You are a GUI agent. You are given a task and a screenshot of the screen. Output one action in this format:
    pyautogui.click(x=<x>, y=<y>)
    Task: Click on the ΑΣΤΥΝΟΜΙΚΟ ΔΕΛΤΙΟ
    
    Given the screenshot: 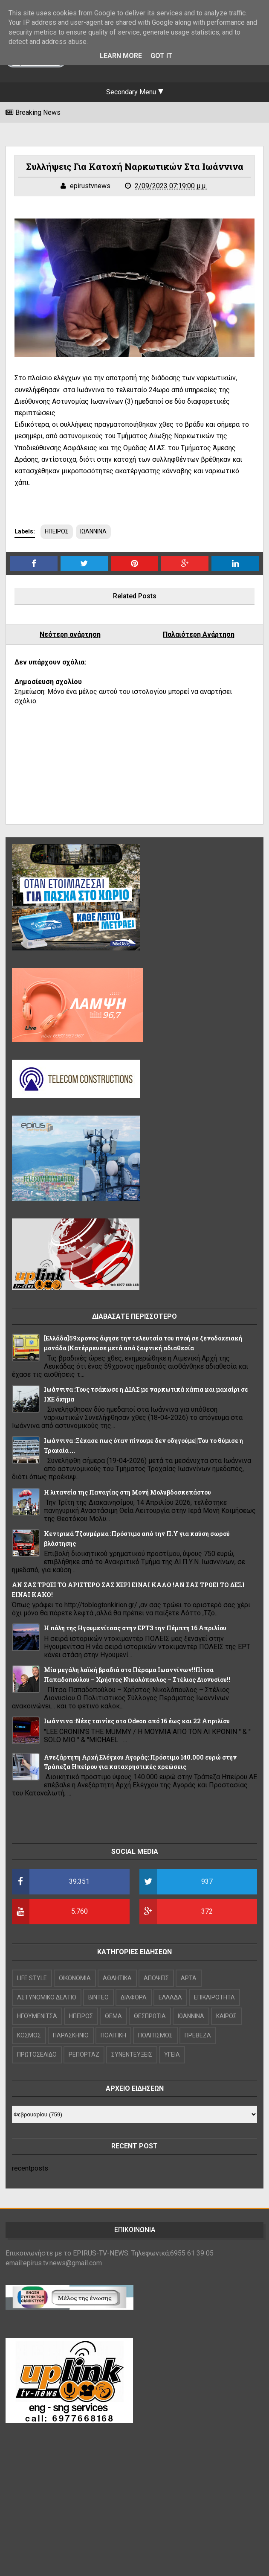 What is the action you would take?
    pyautogui.click(x=46, y=1997)
    